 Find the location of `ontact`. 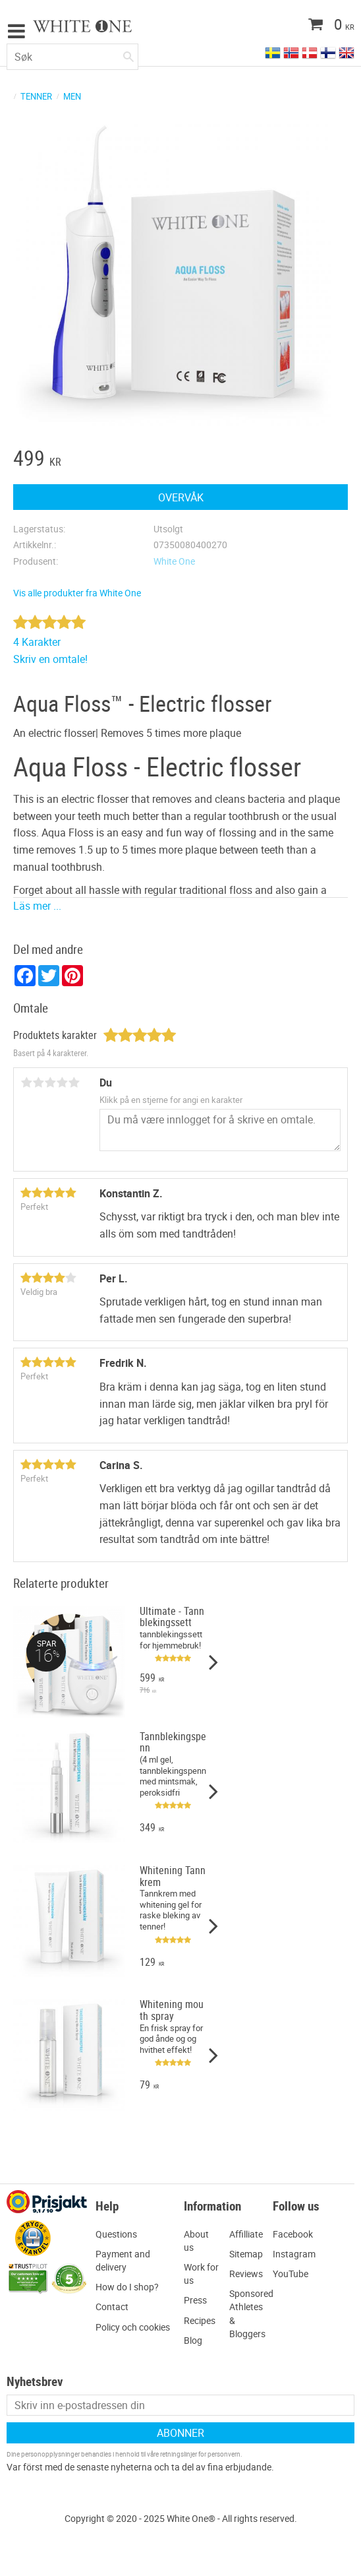

ontact is located at coordinates (114, 2306).